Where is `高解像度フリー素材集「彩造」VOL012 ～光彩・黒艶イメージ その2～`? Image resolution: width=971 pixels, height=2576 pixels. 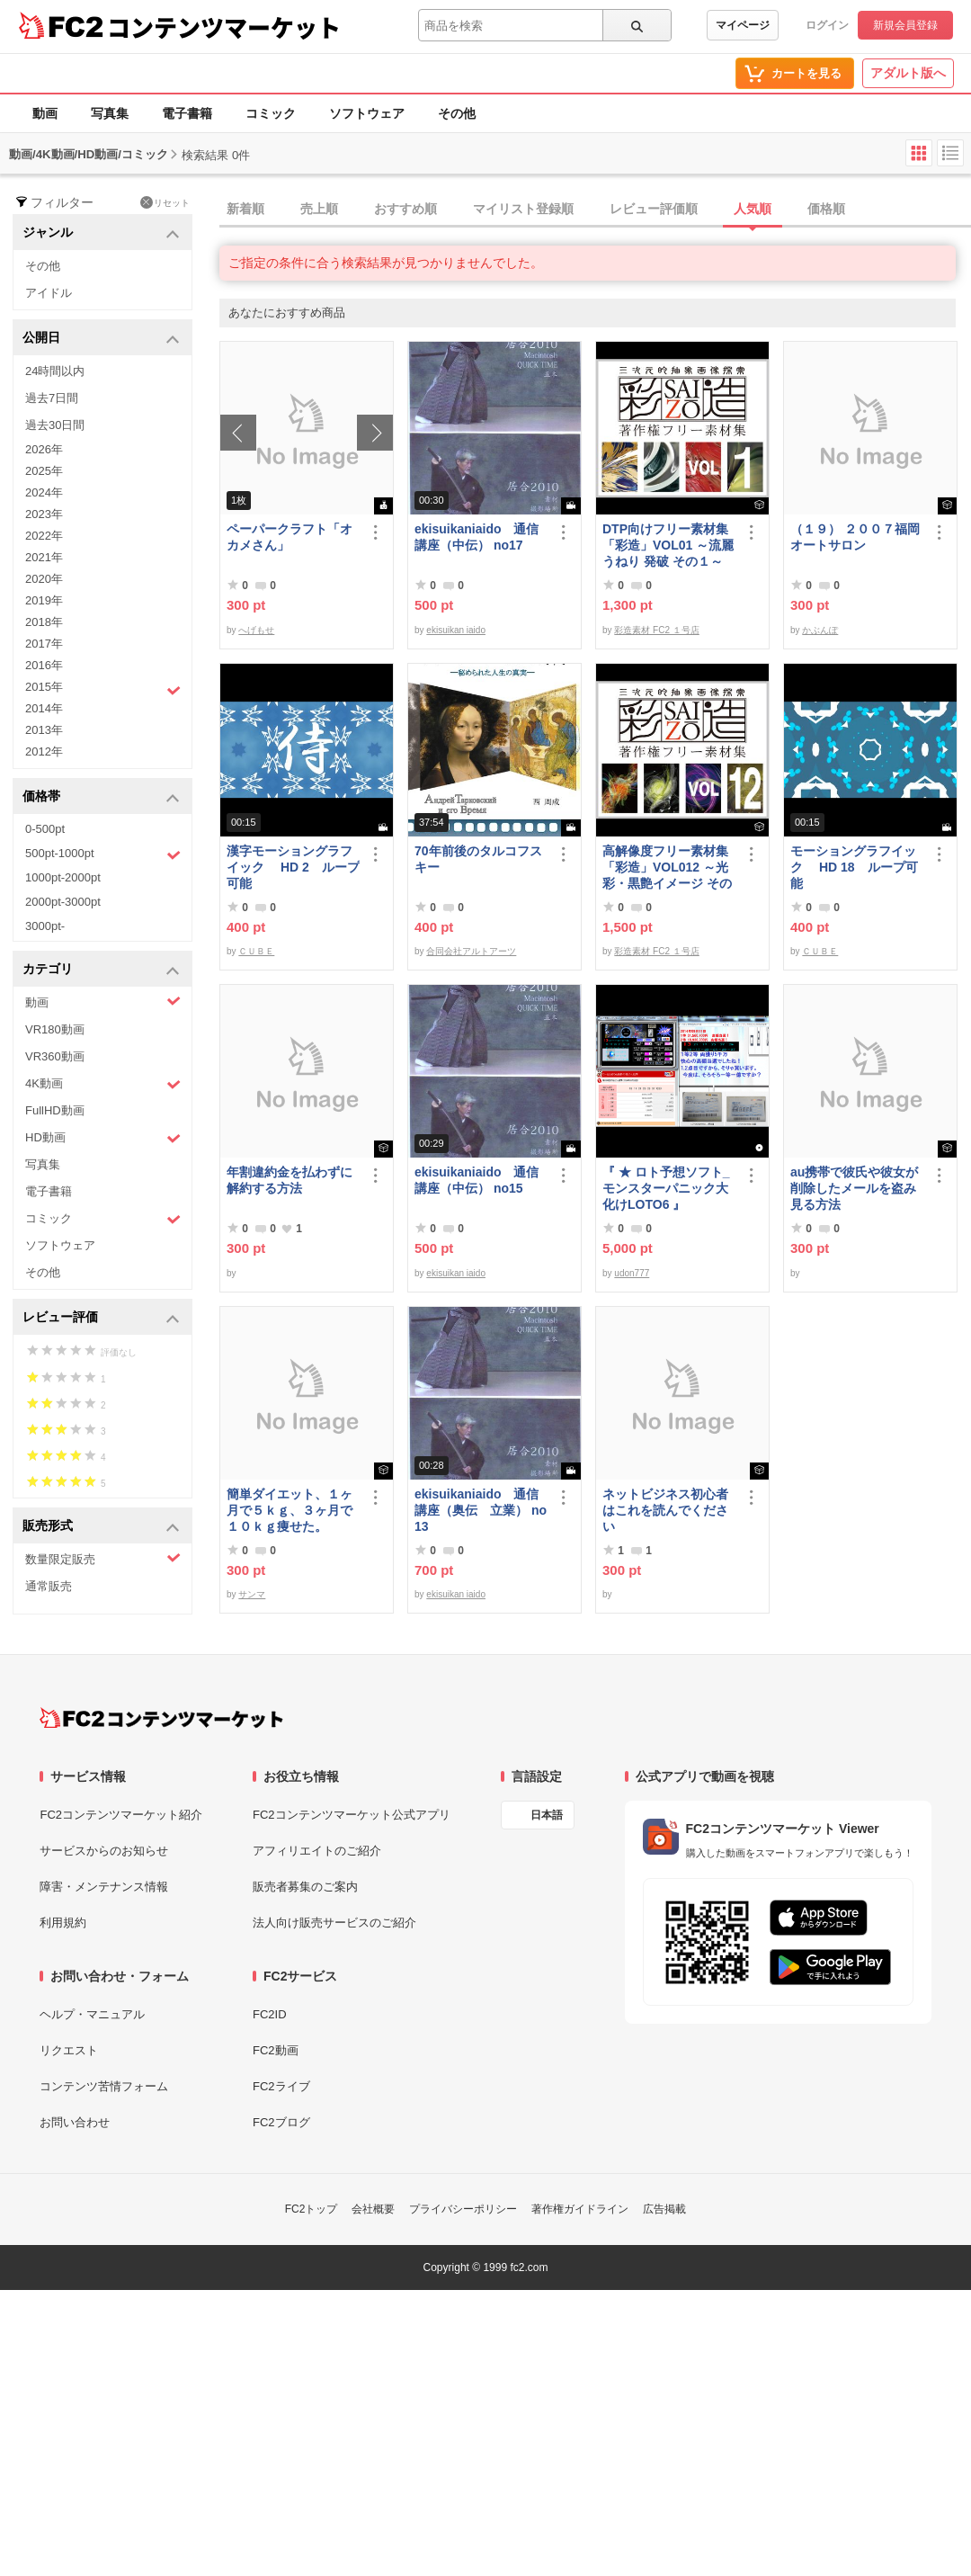 高解像度フリー素材集「彩造」VOL012 ～光彩・黒艶イメージ その2～ is located at coordinates (667, 867).